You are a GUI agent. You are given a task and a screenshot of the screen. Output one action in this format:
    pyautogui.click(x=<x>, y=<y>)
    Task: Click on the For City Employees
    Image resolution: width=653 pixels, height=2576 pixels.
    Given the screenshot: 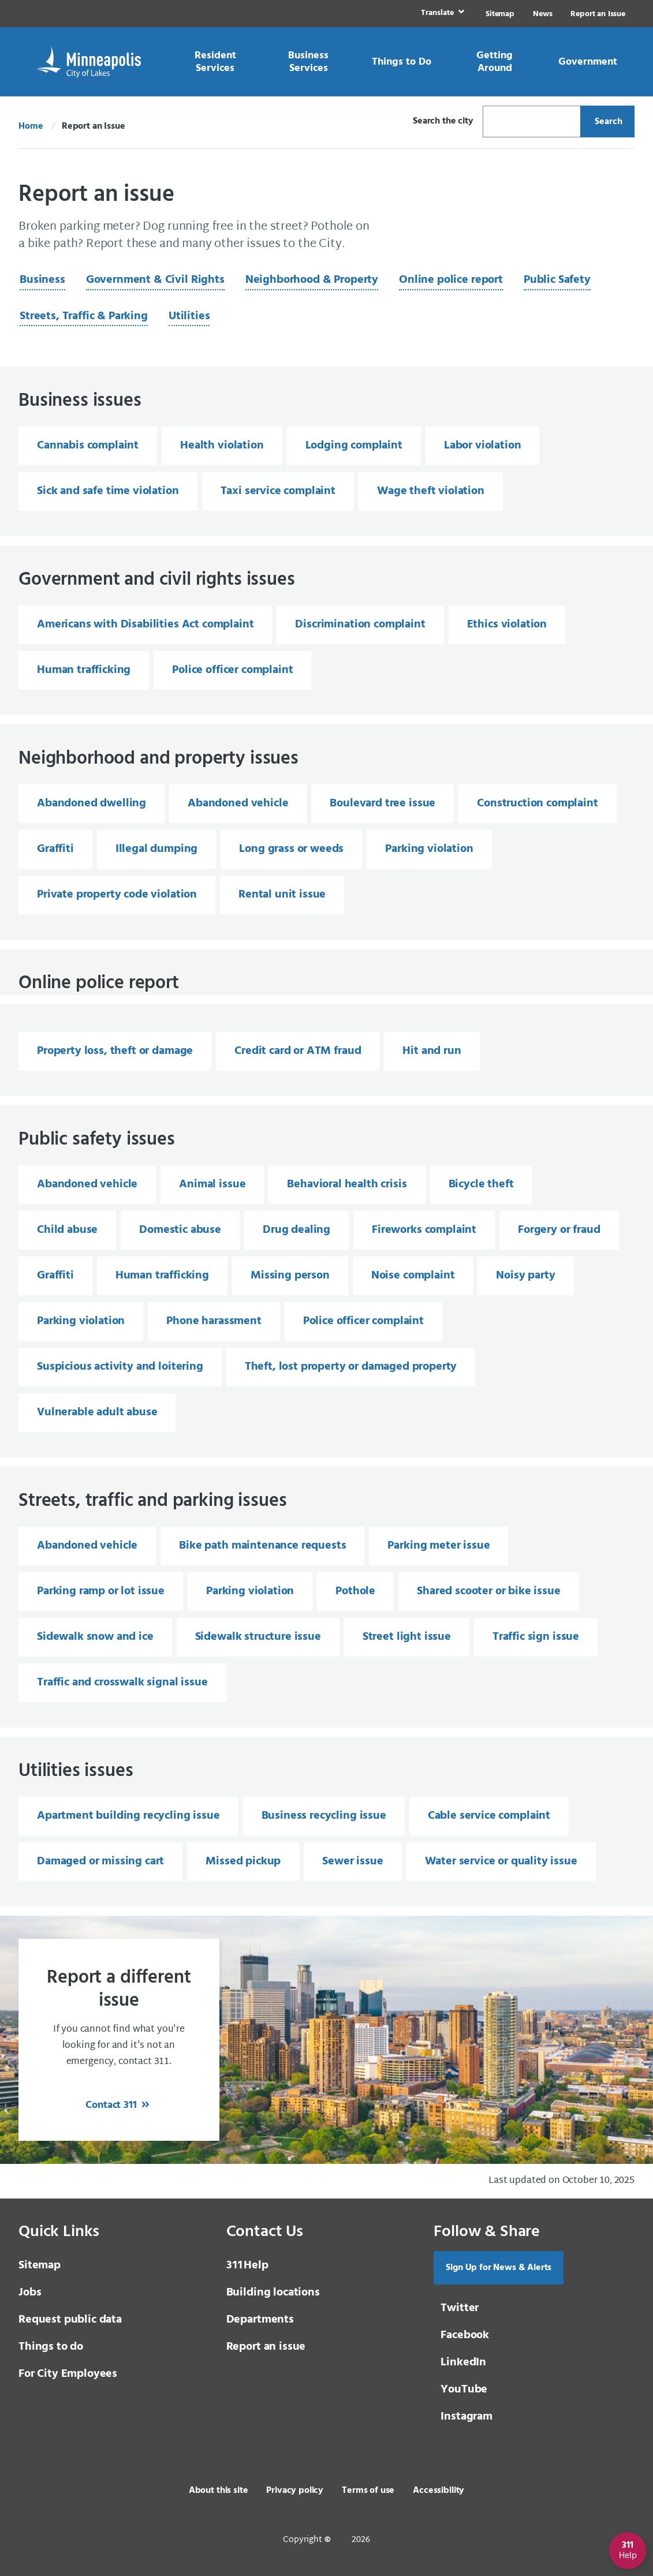 What is the action you would take?
    pyautogui.click(x=67, y=2374)
    